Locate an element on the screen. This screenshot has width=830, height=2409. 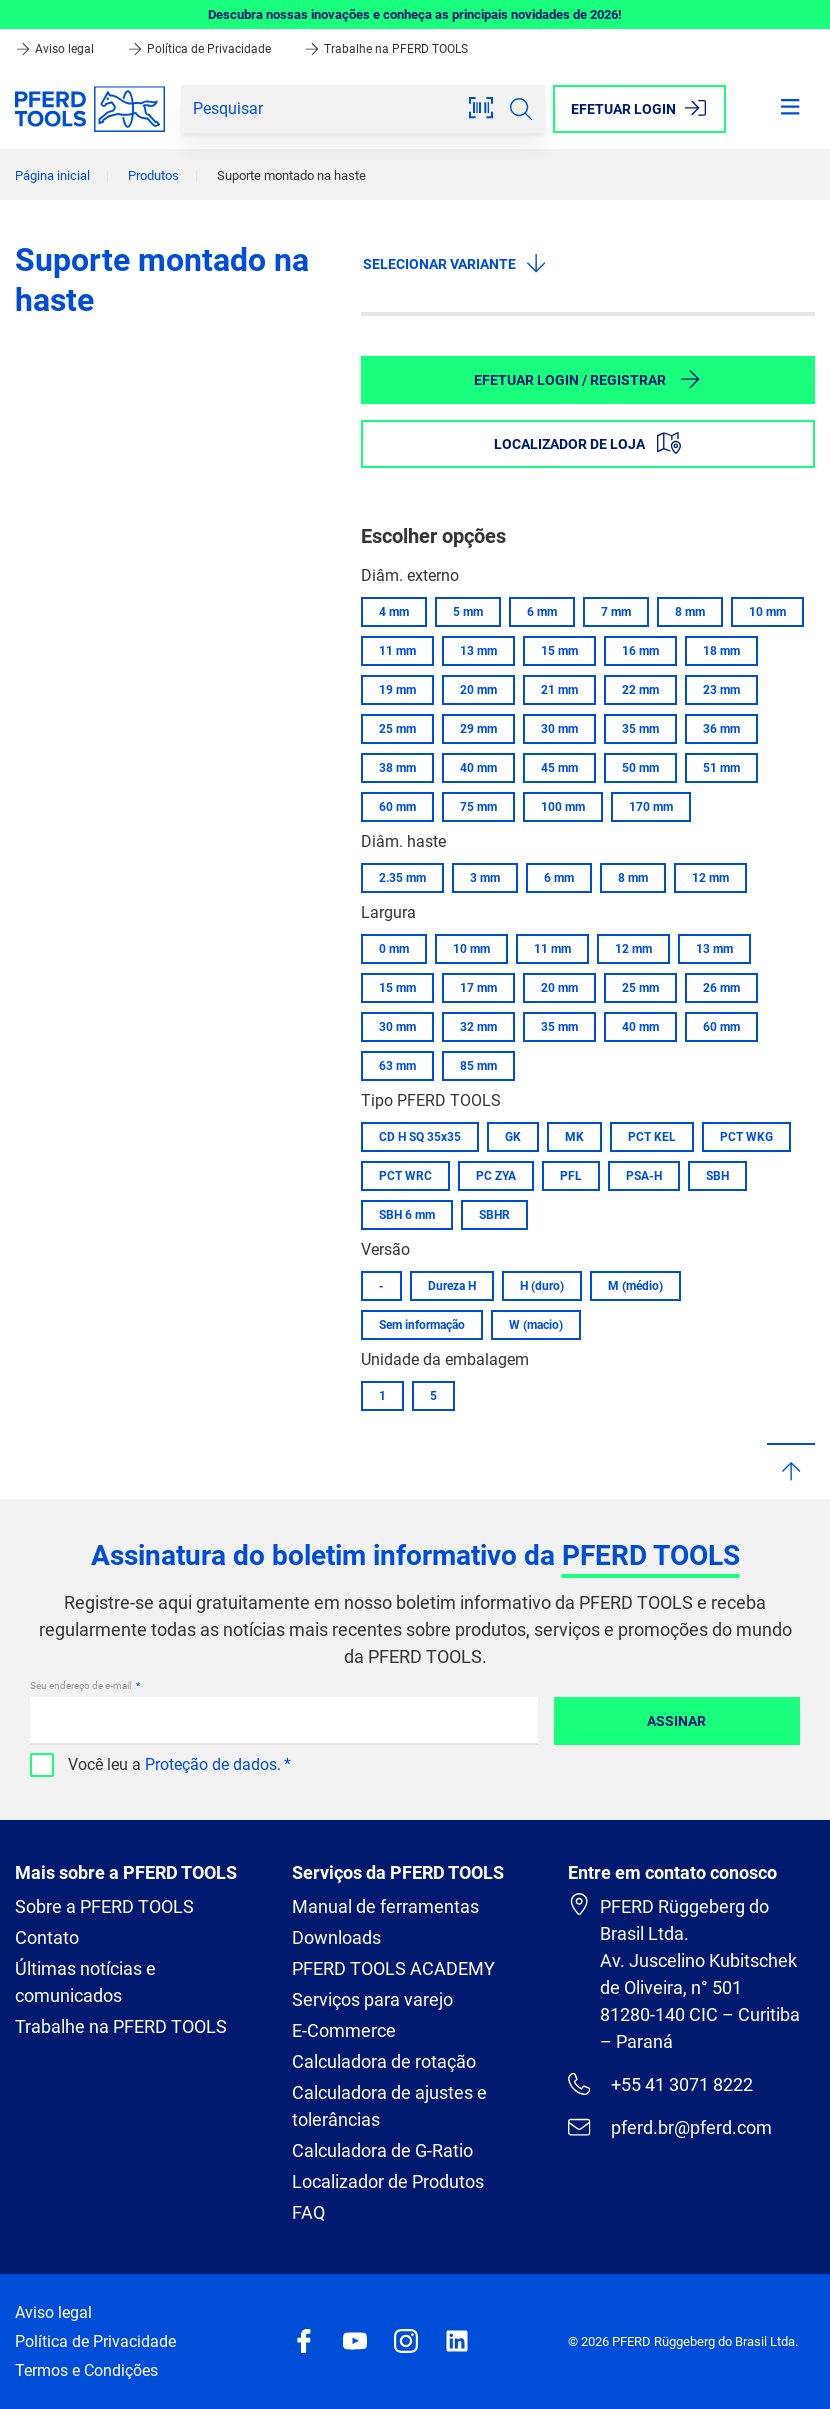
+55 41 3071 8222 is located at coordinates (660, 2084).